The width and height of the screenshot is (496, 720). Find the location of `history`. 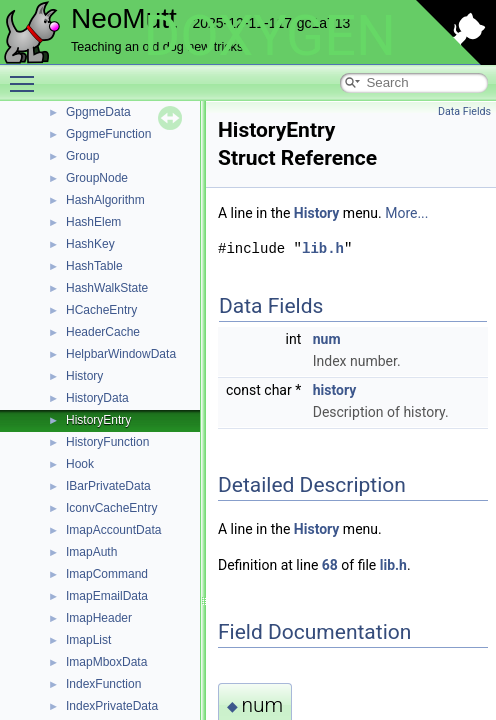

history is located at coordinates (335, 390).